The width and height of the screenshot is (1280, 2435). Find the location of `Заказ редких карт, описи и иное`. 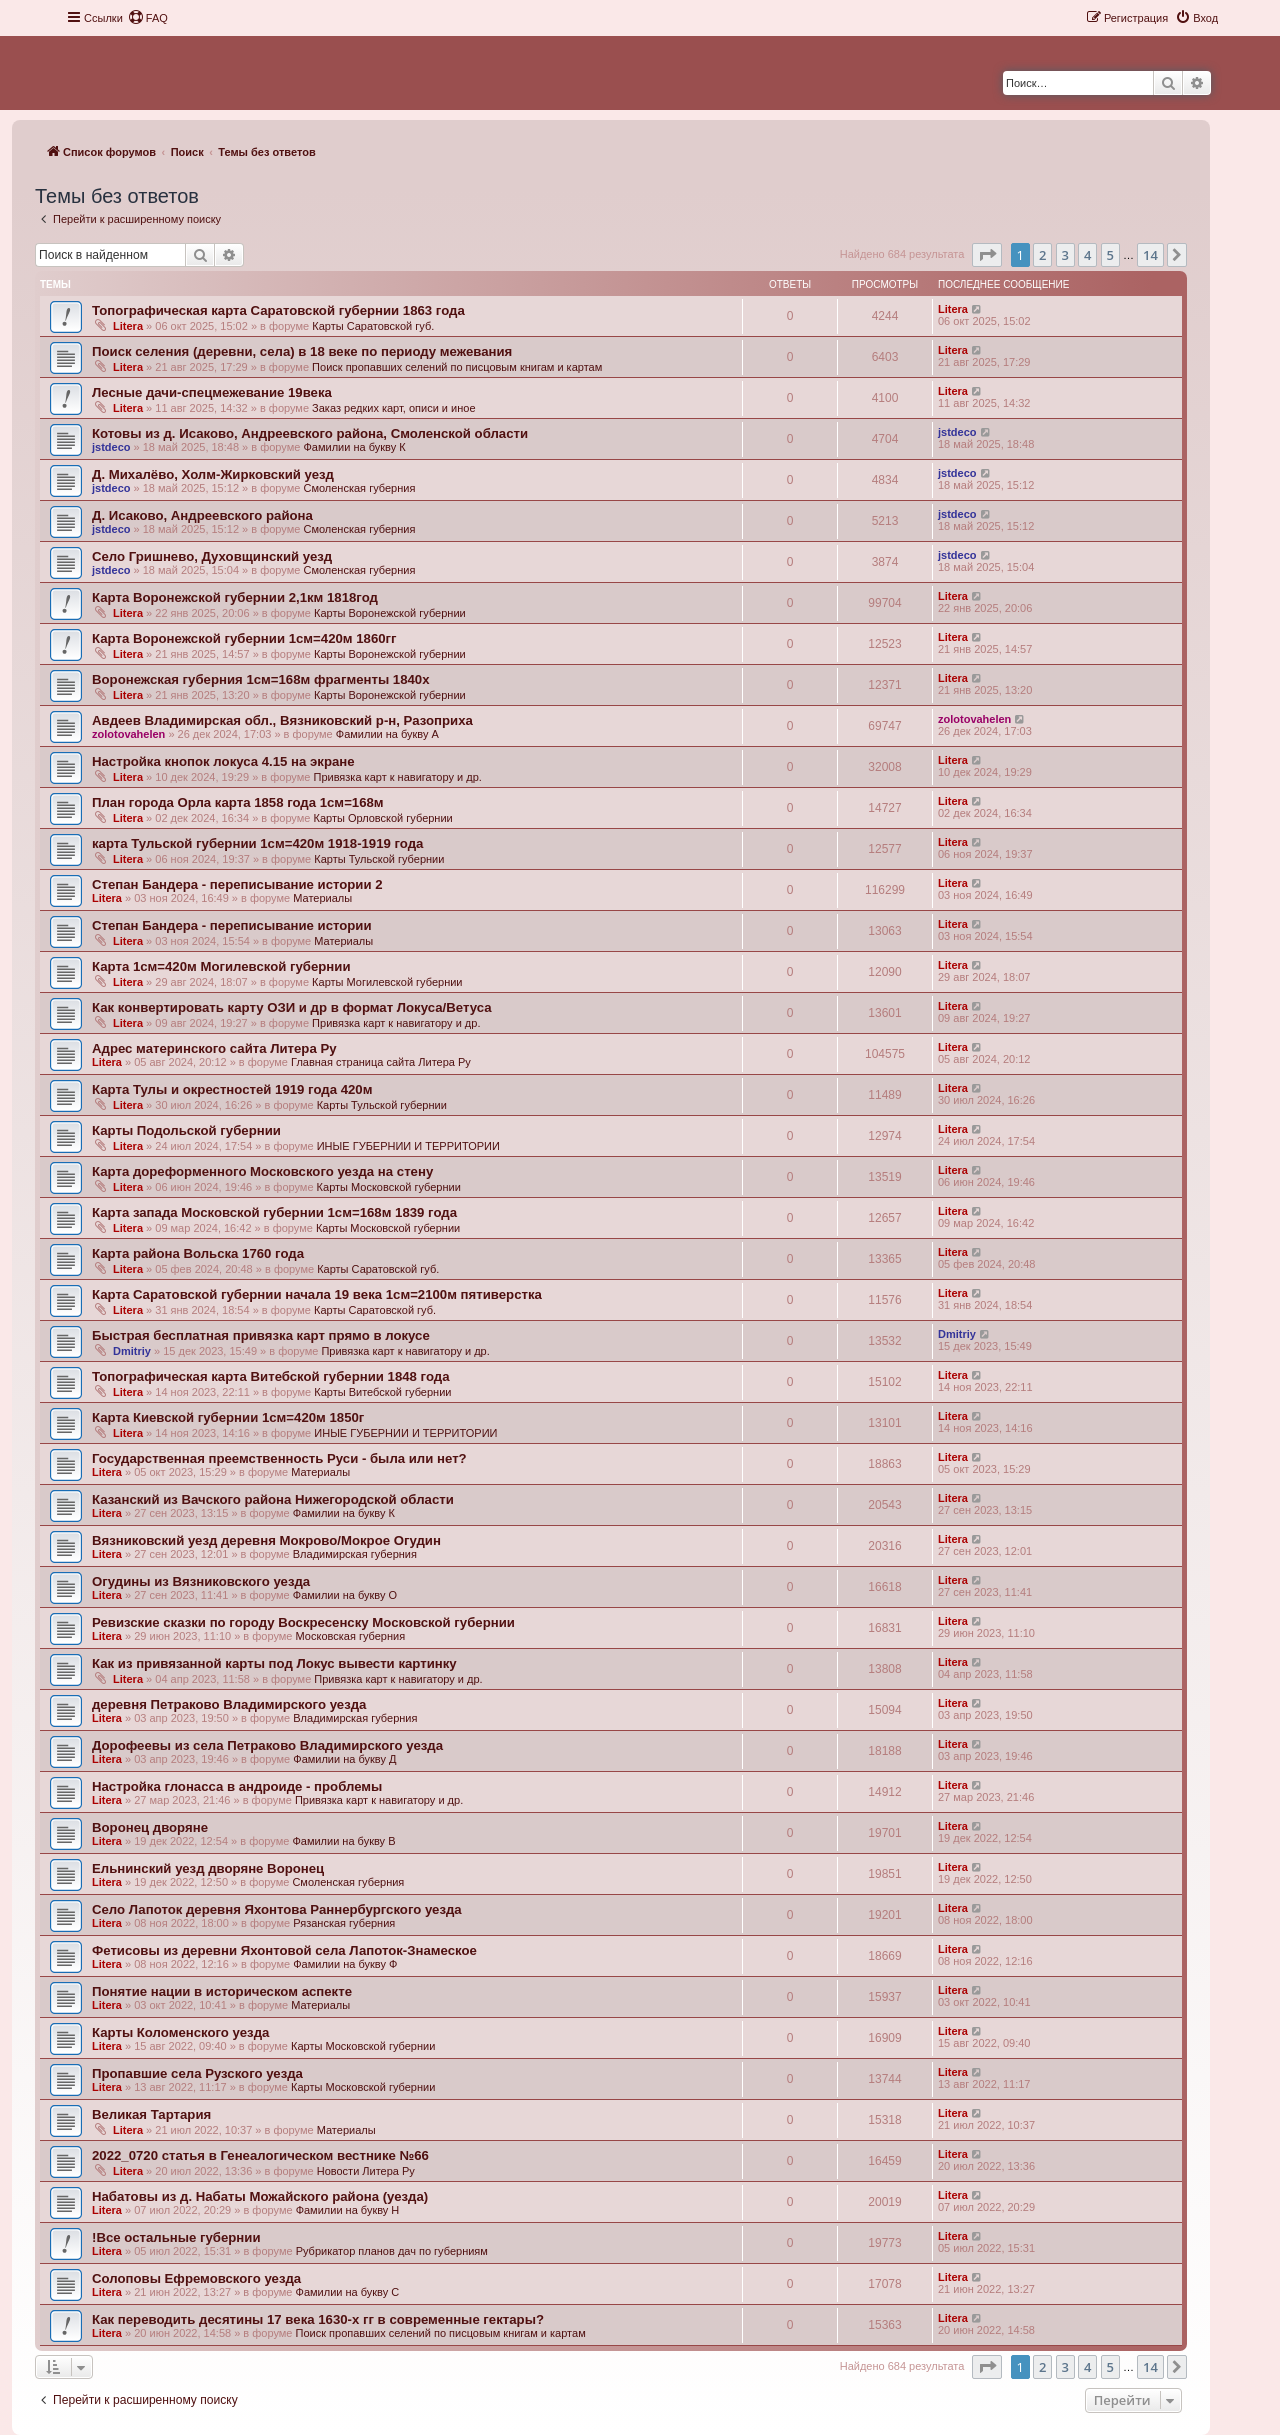

Заказ редких карт, описи и иное is located at coordinates (393, 408).